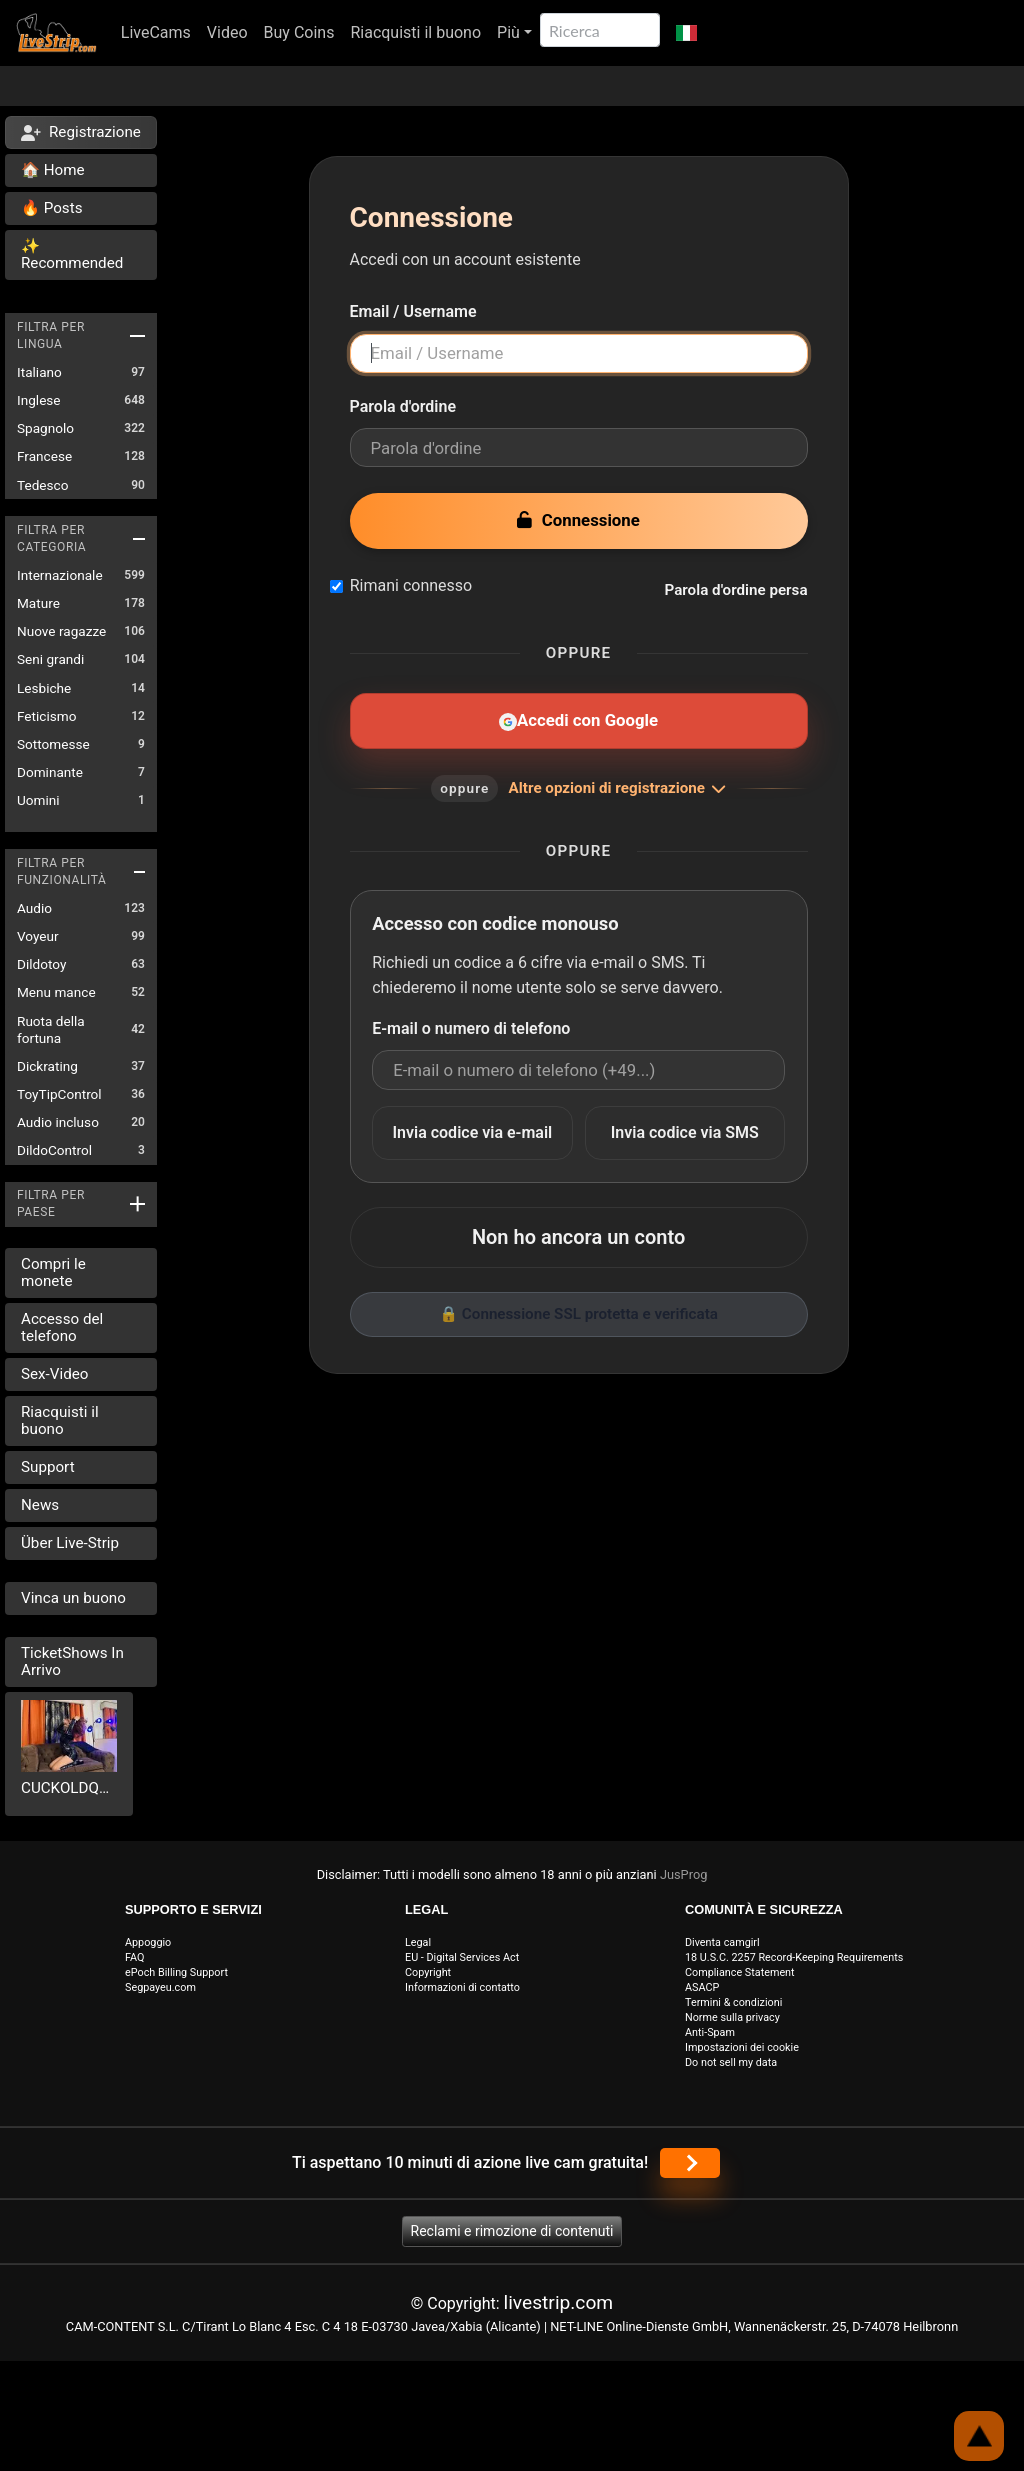 The width and height of the screenshot is (1024, 2471). What do you see at coordinates (72, 254) in the screenshot?
I see `✨ Recommended` at bounding box center [72, 254].